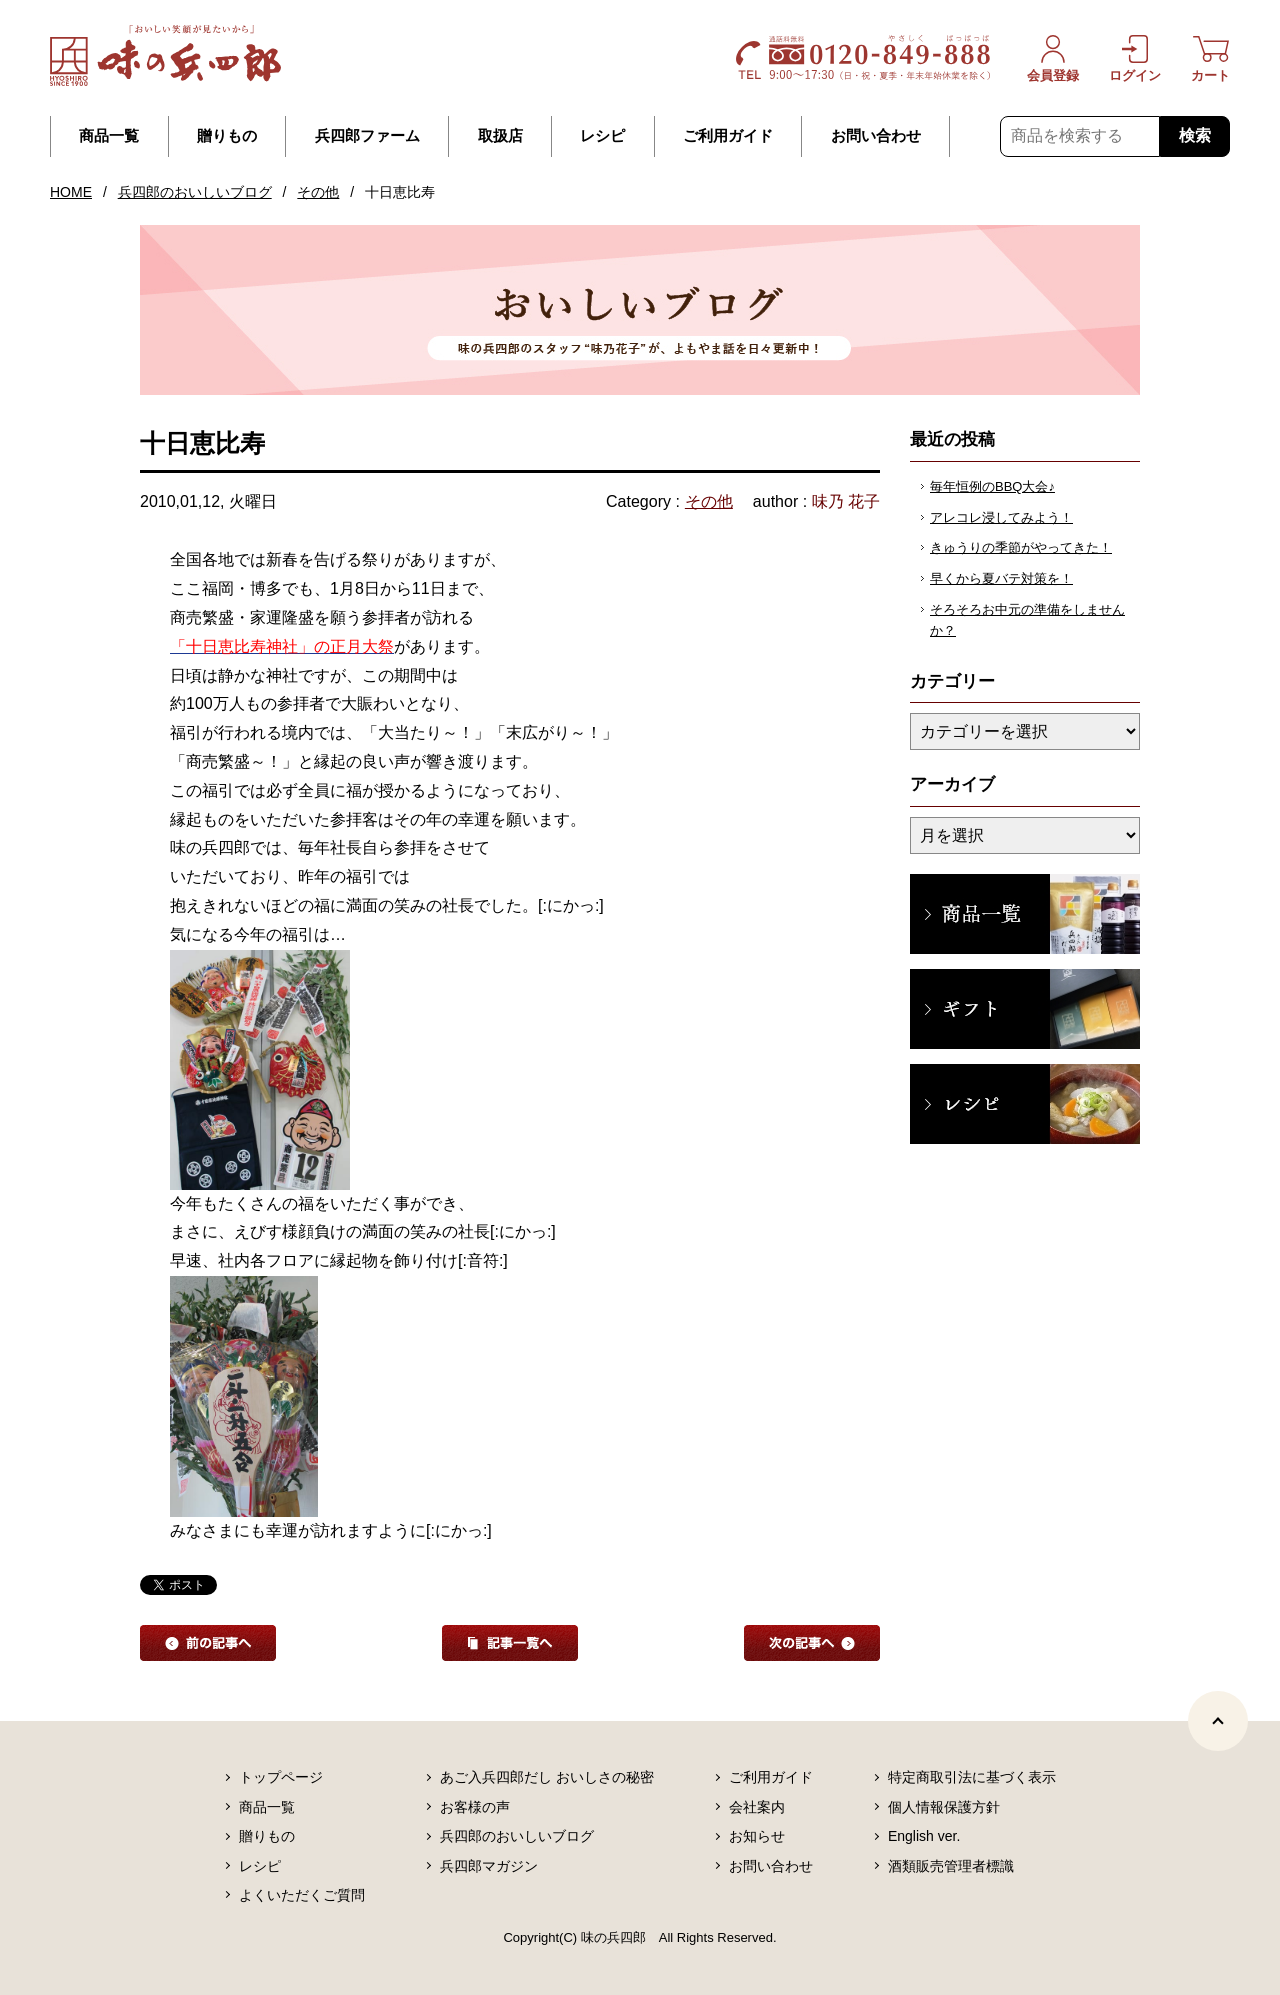  What do you see at coordinates (1021, 547) in the screenshot?
I see `きゅうりの季節がやってきた！` at bounding box center [1021, 547].